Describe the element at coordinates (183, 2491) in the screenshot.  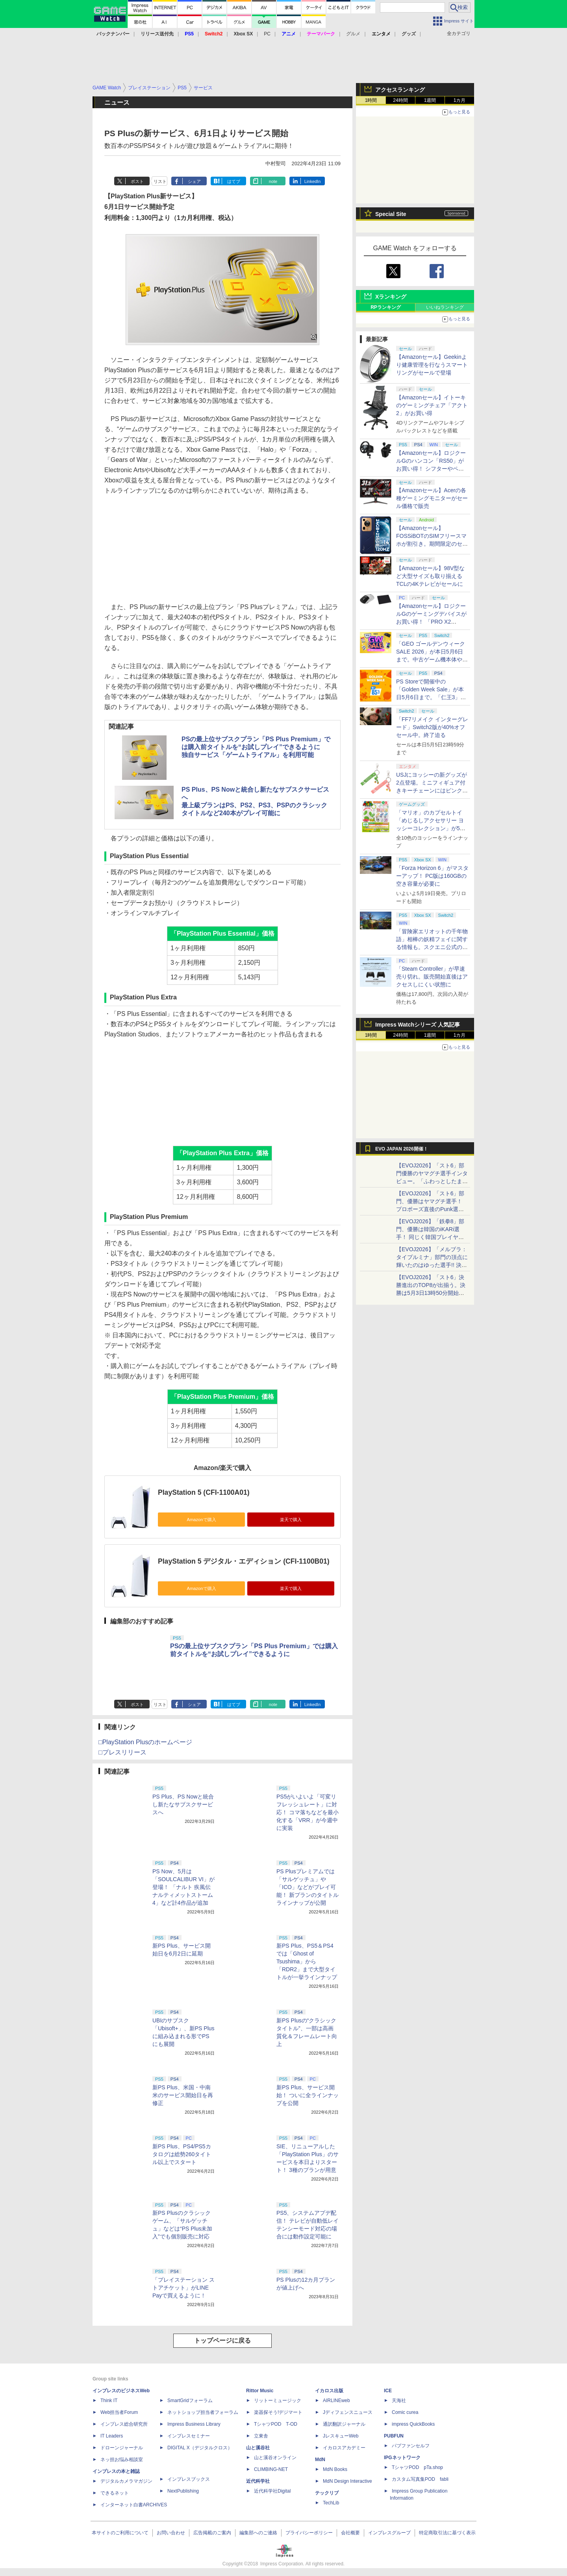
I see `NextPublishing` at that location.